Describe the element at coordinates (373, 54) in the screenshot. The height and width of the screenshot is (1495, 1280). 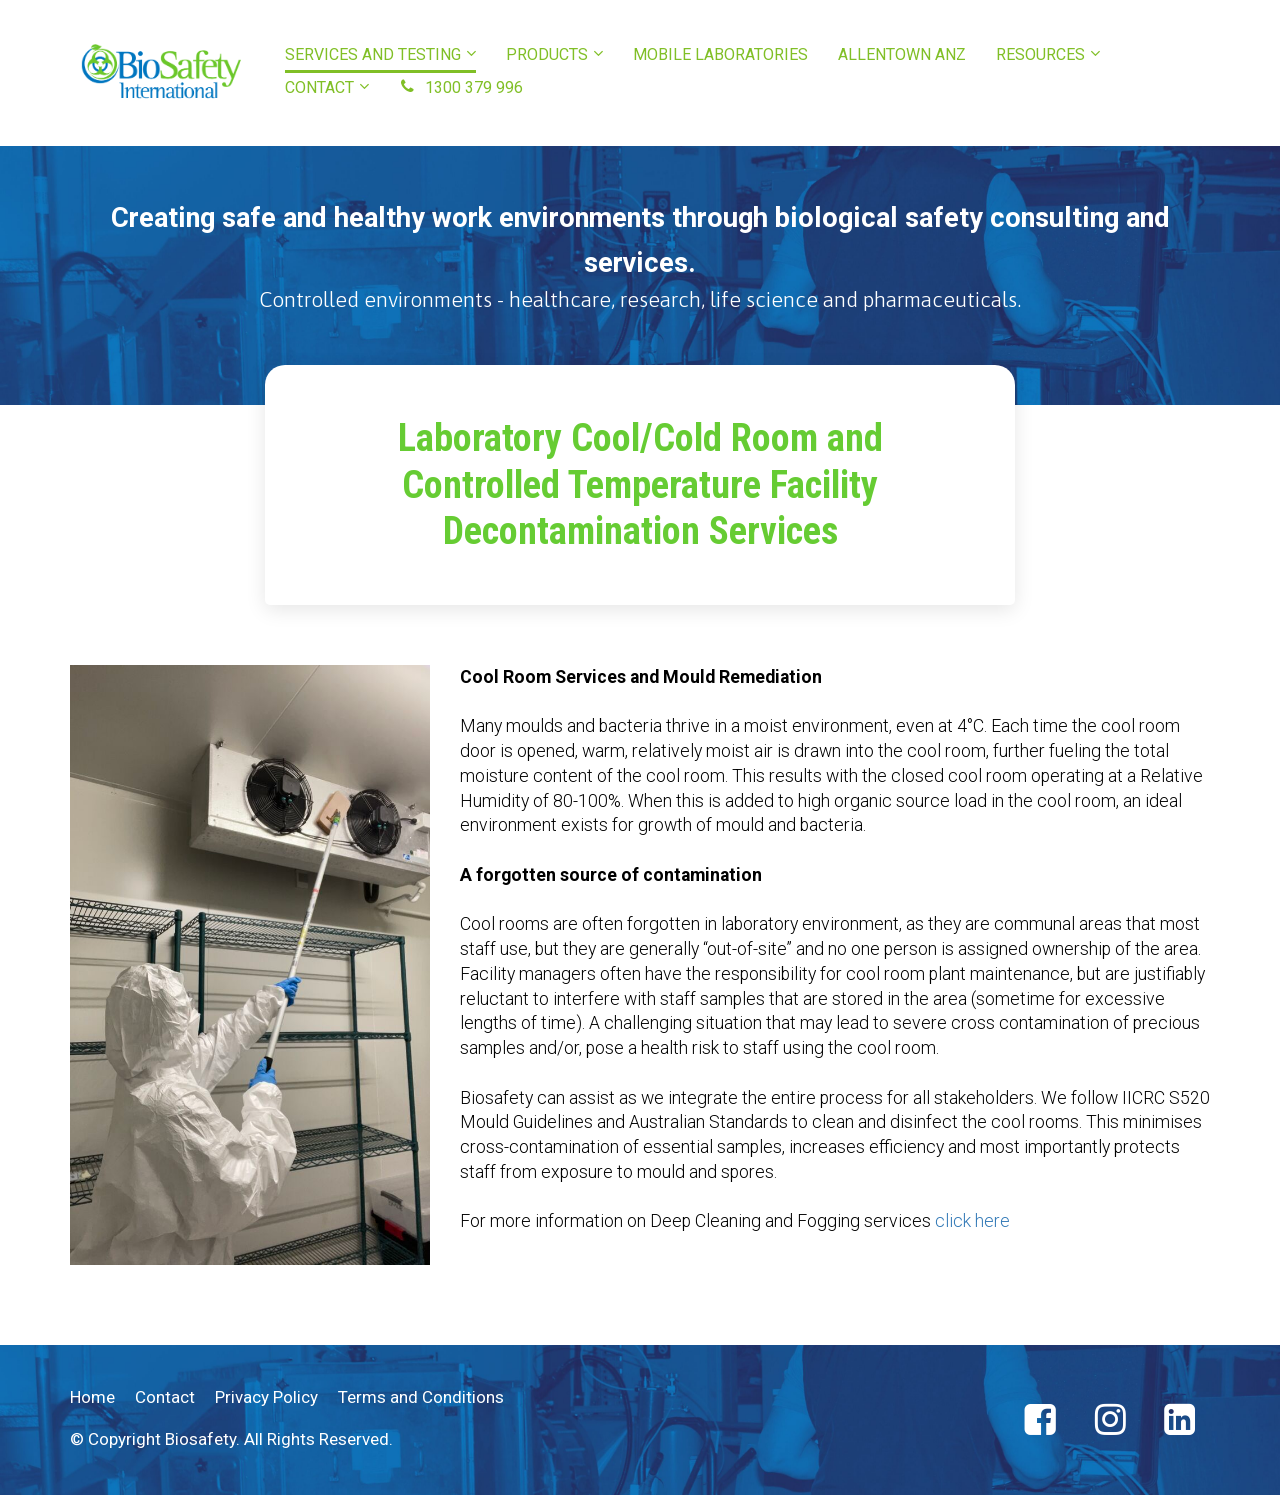
I see `SERVICES AND TESTING` at that location.